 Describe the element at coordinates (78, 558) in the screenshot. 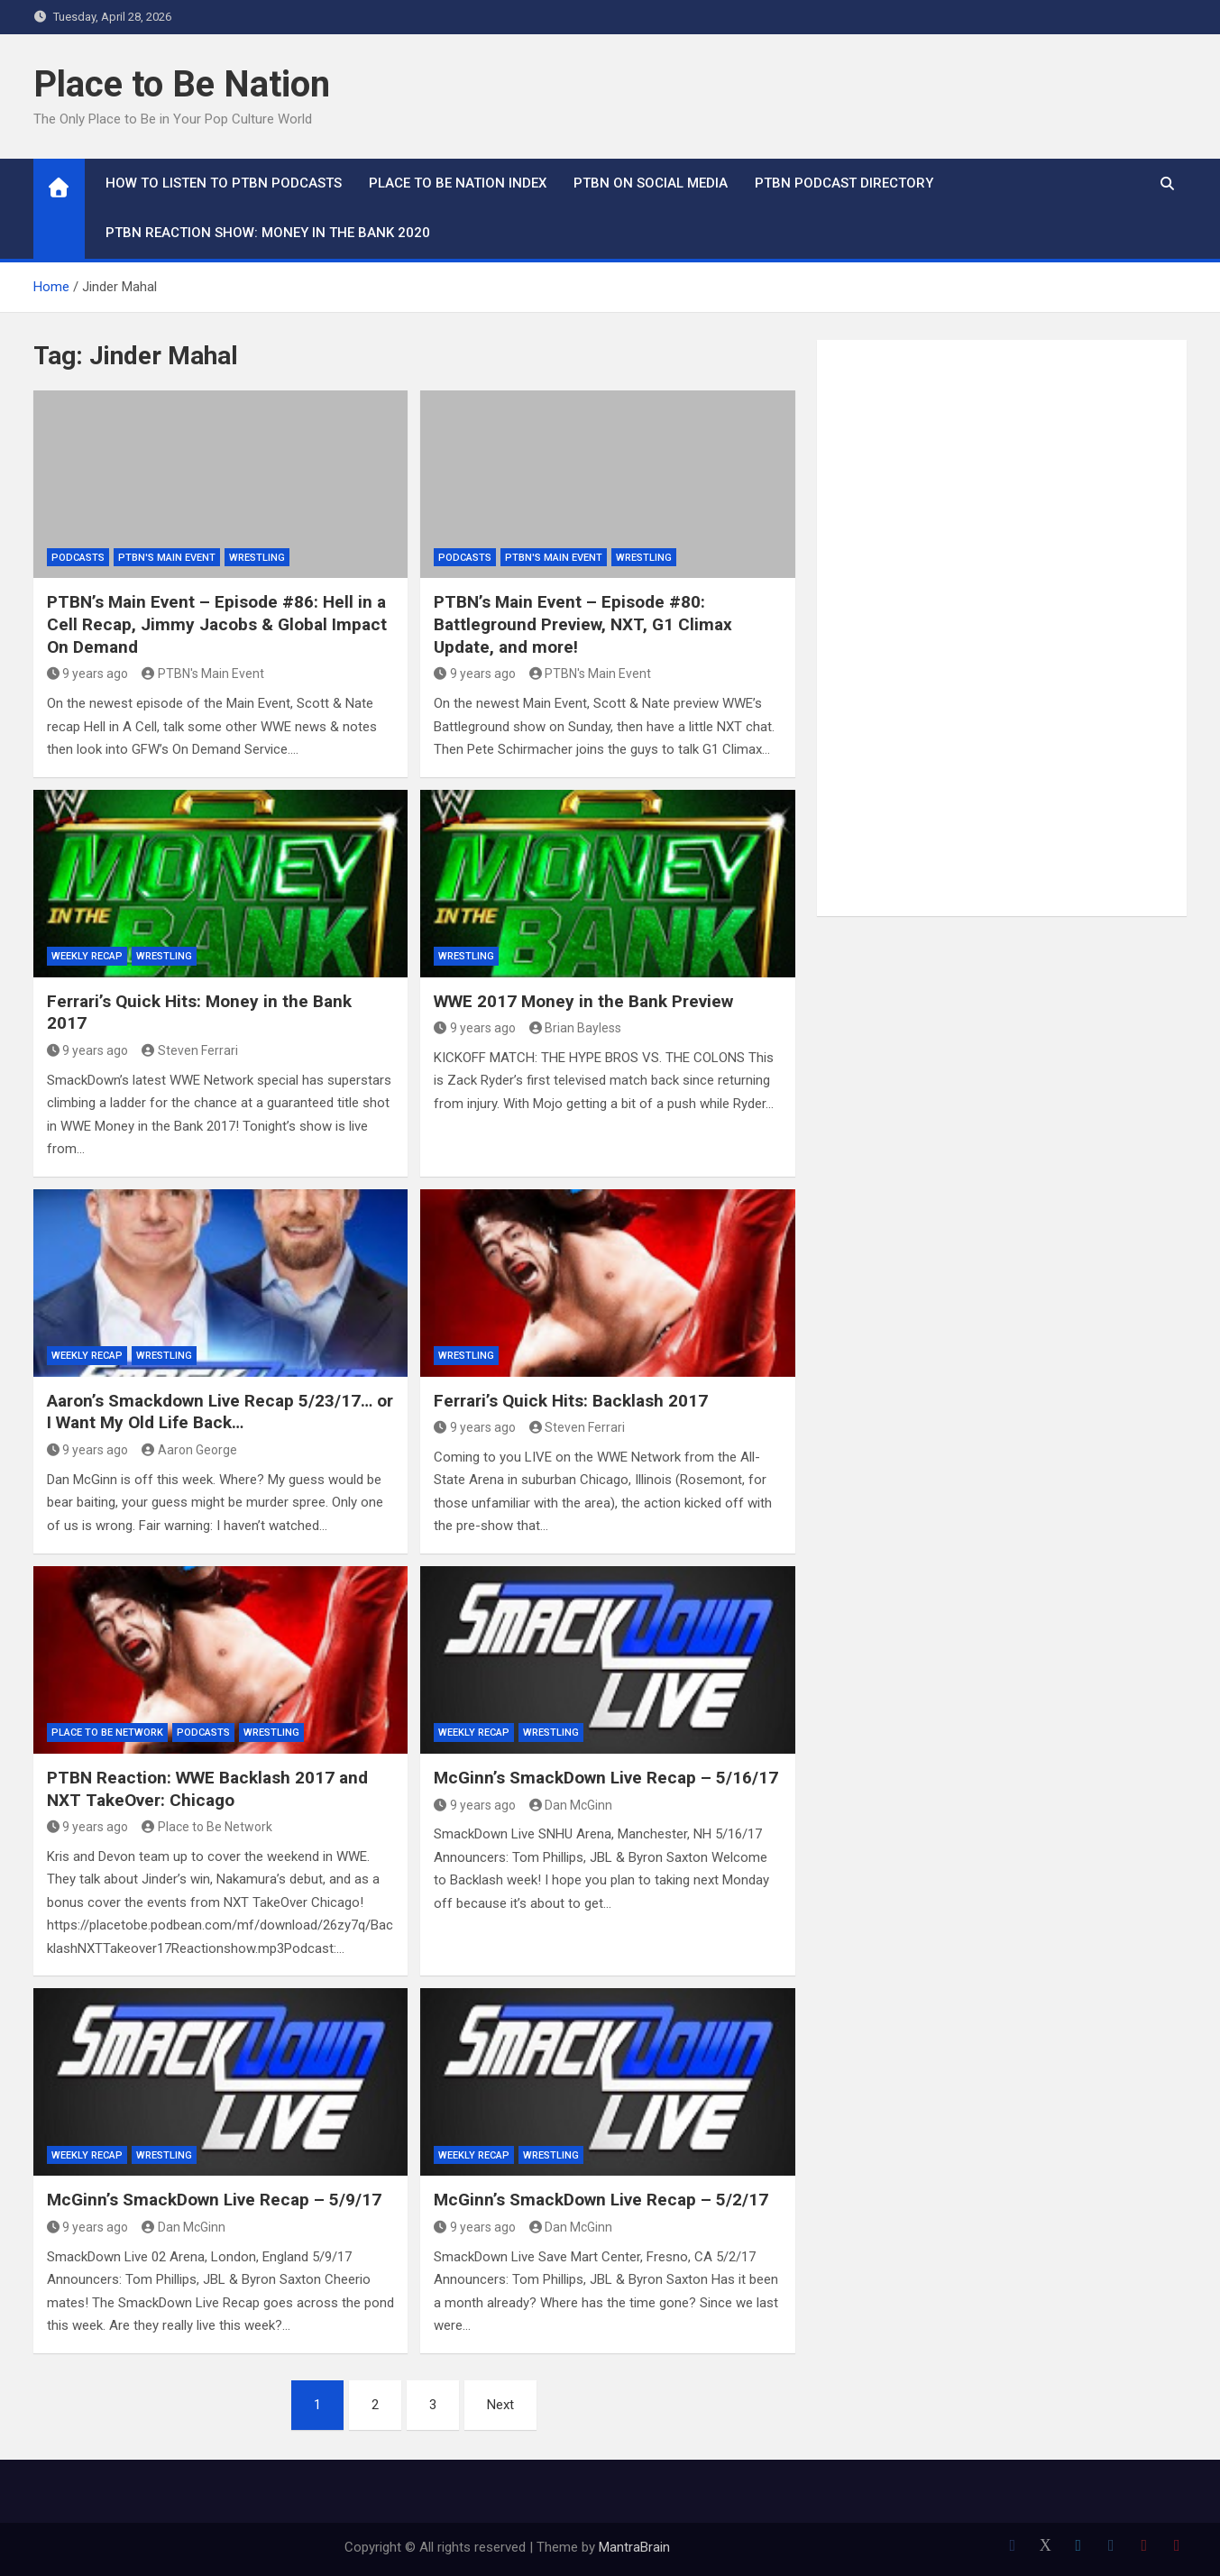

I see `Podcasts` at that location.